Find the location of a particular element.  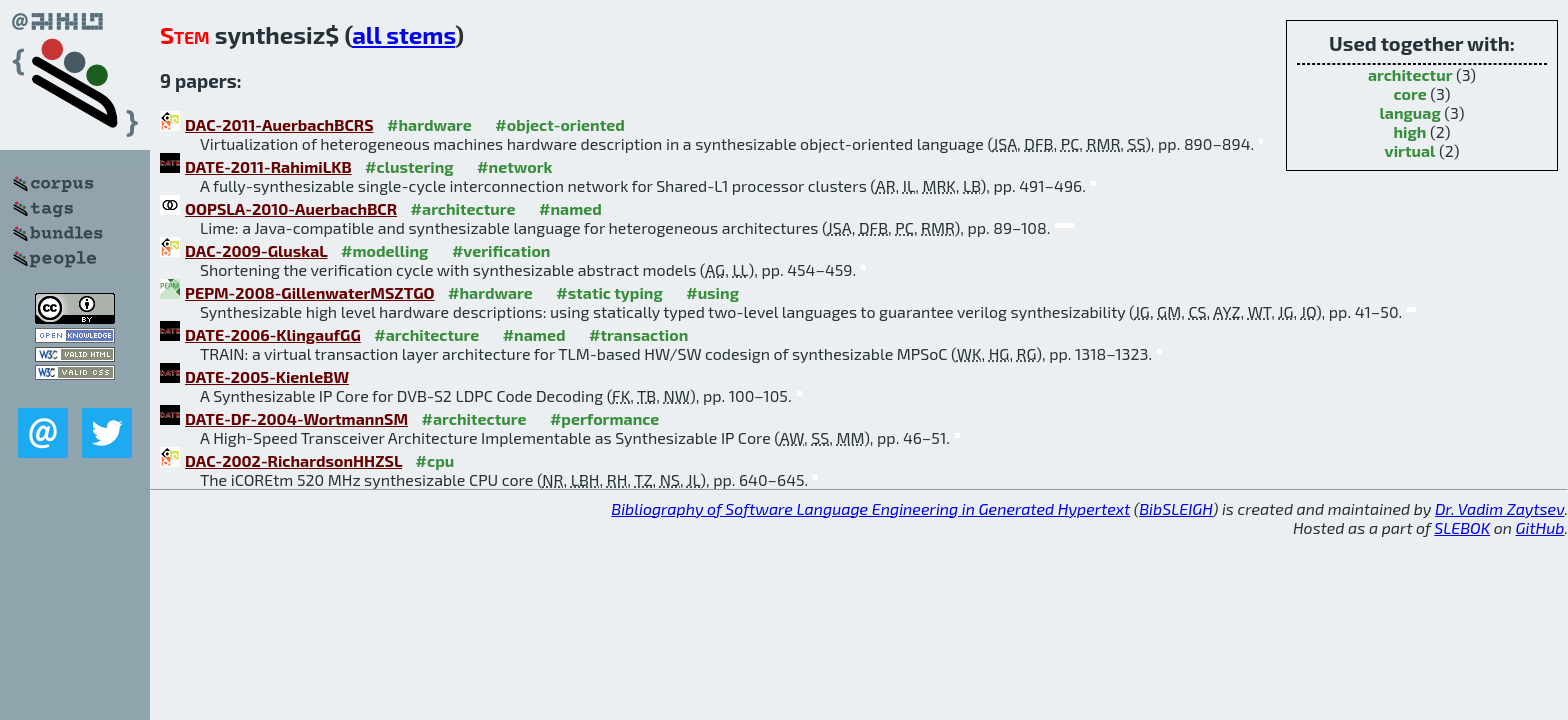

DAC-2002-RichardsonHHZSL is located at coordinates (293, 460).